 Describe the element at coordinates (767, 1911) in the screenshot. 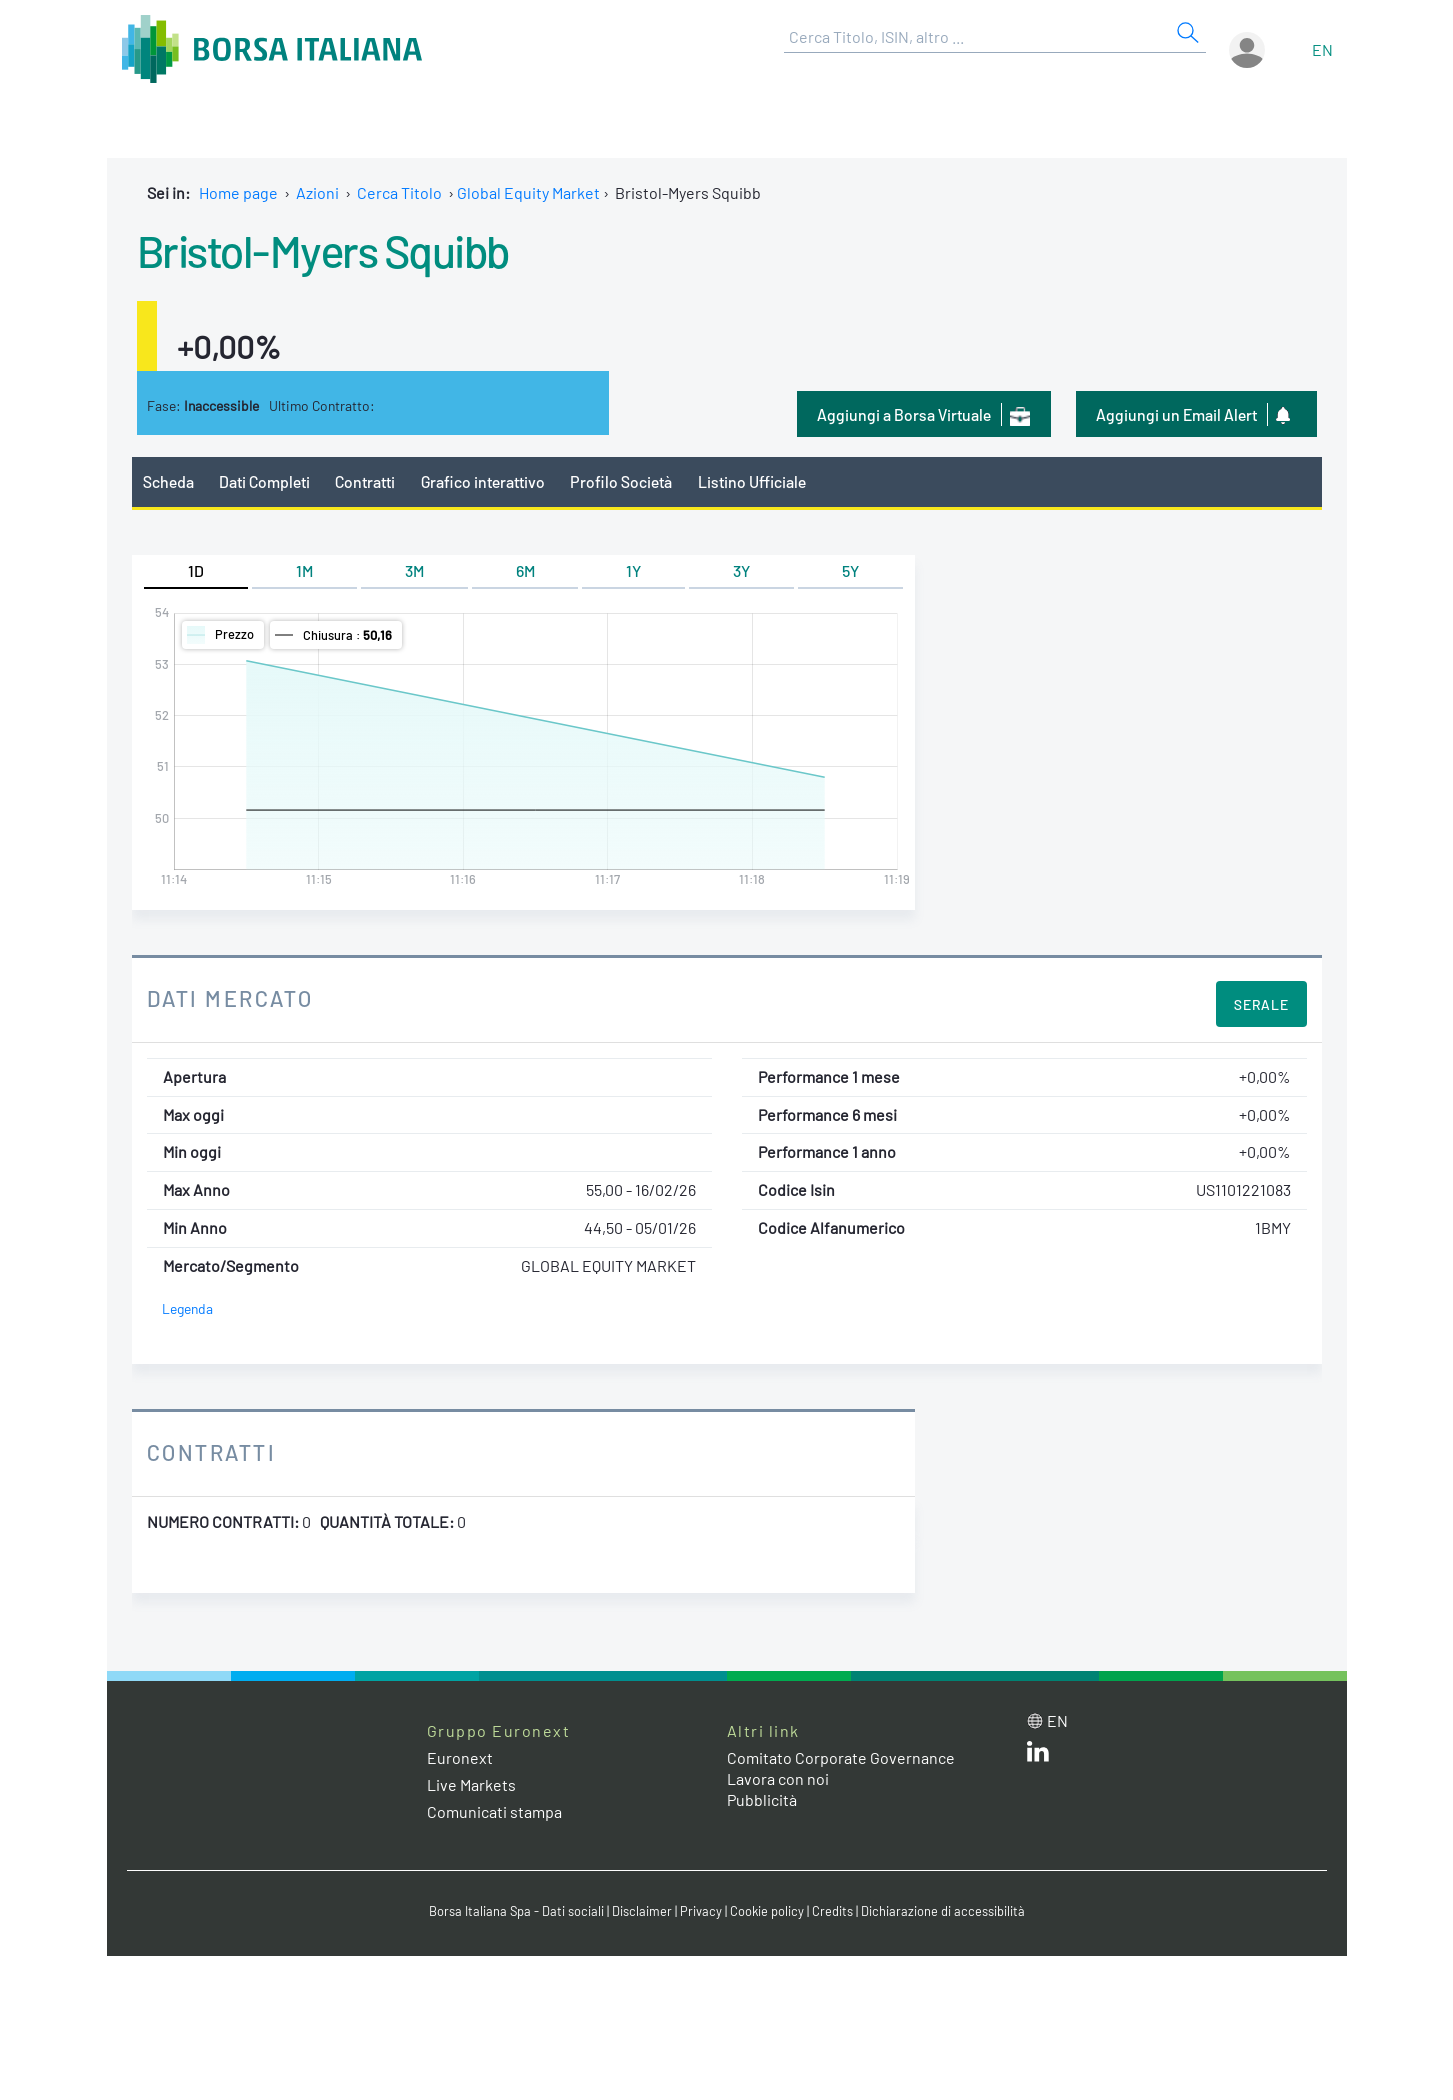

I see `Cookie policy [Cookie policy link]` at that location.